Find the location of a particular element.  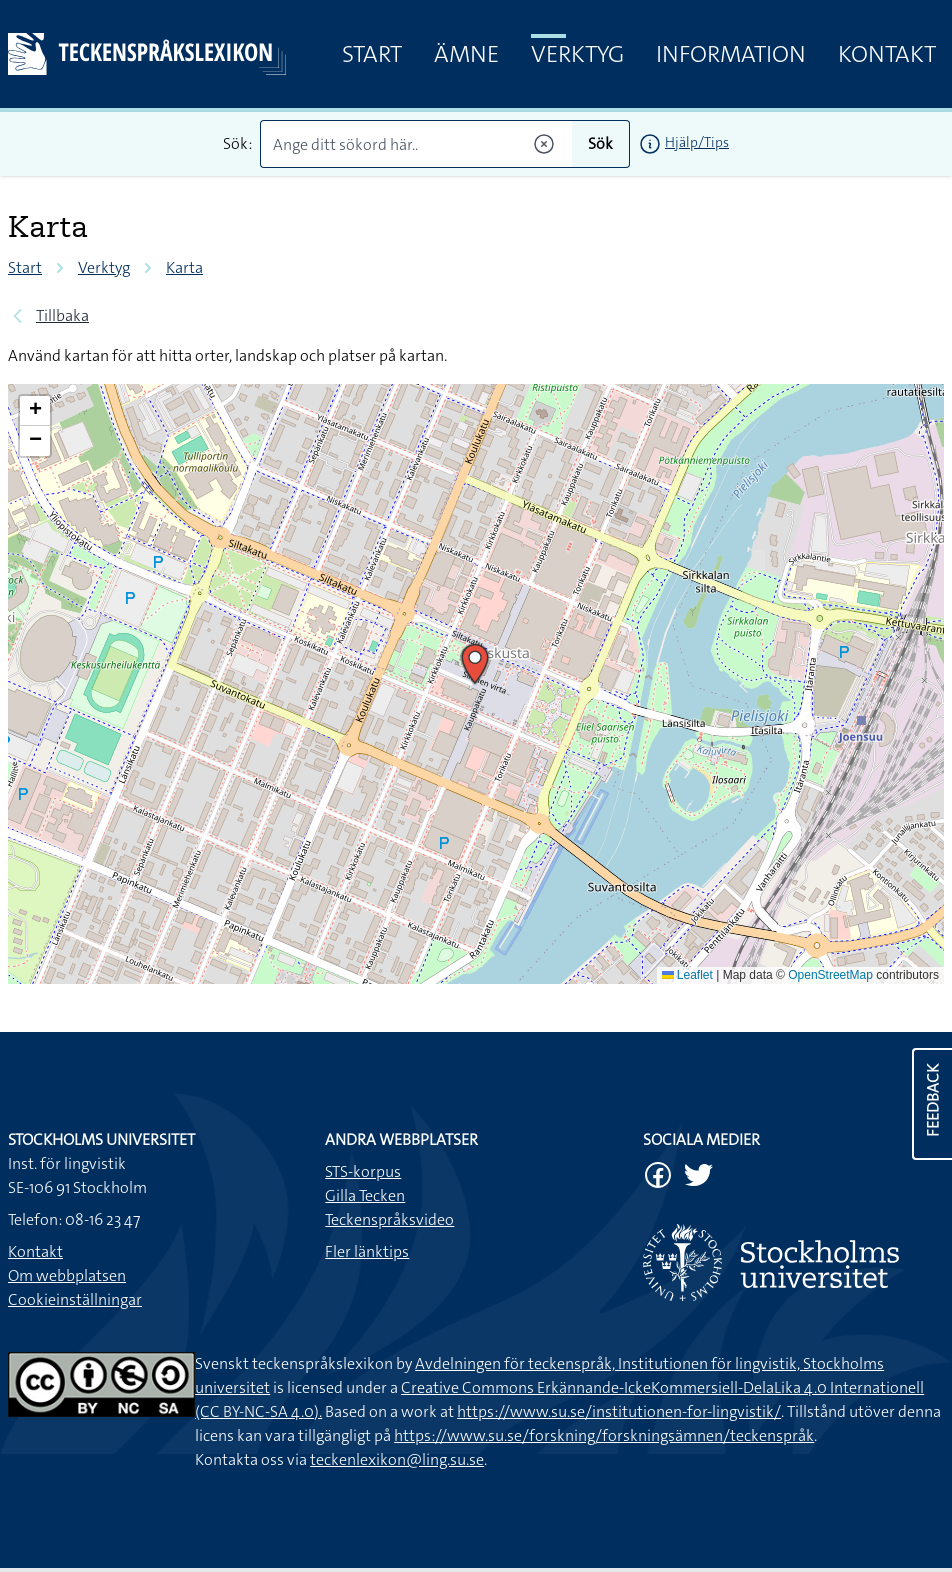

Cookieinställningar is located at coordinates (75, 1299).